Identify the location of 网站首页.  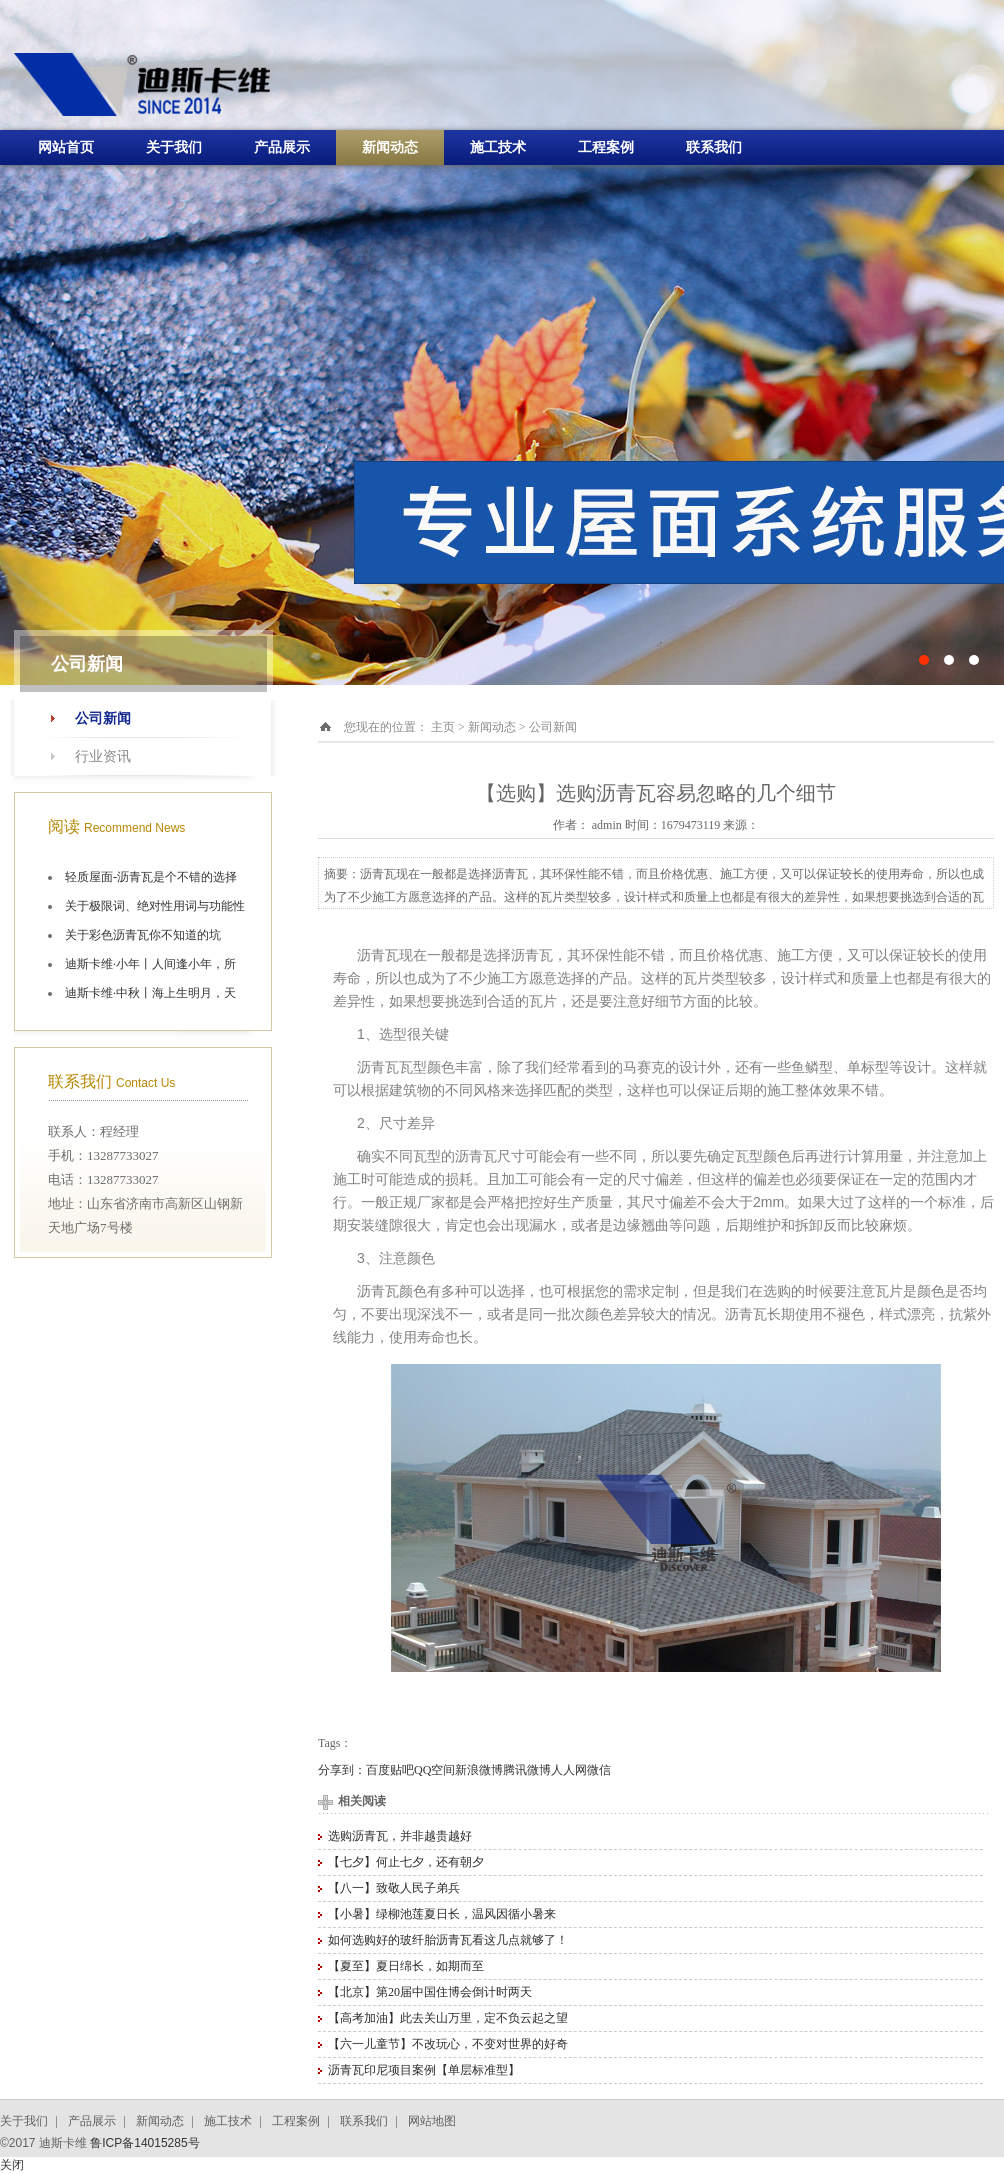
(66, 147).